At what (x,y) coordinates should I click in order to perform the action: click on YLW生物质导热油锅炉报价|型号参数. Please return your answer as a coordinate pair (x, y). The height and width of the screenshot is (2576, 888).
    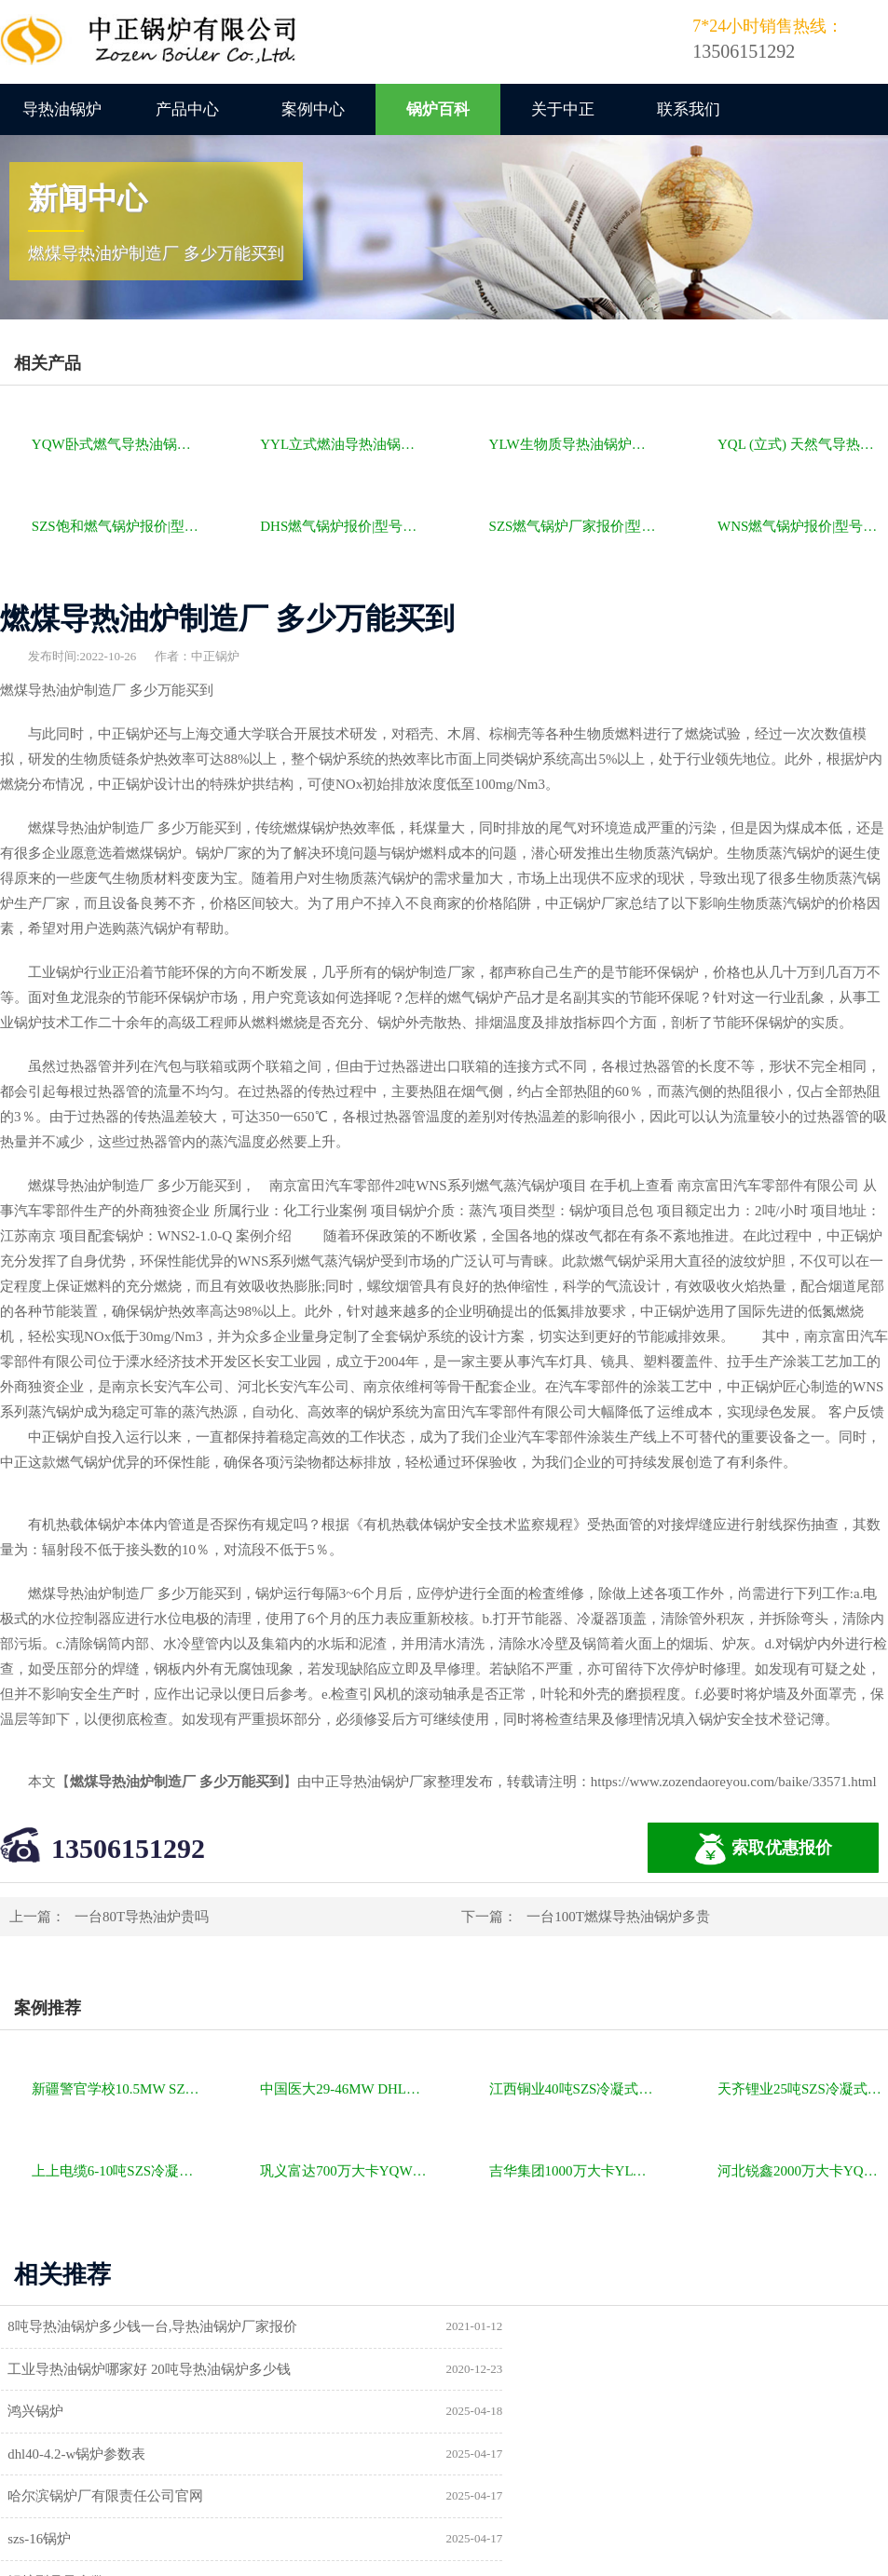
    Looking at the image, I should click on (574, 444).